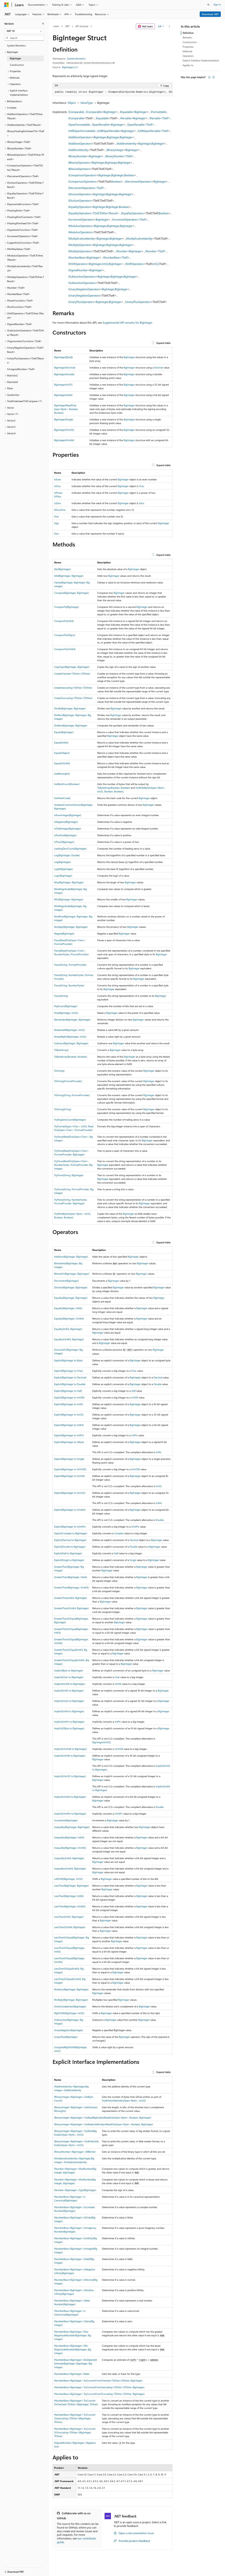  What do you see at coordinates (70, 1776) in the screenshot?
I see `Implicit(UInt32 to BigInteger)` at bounding box center [70, 1776].